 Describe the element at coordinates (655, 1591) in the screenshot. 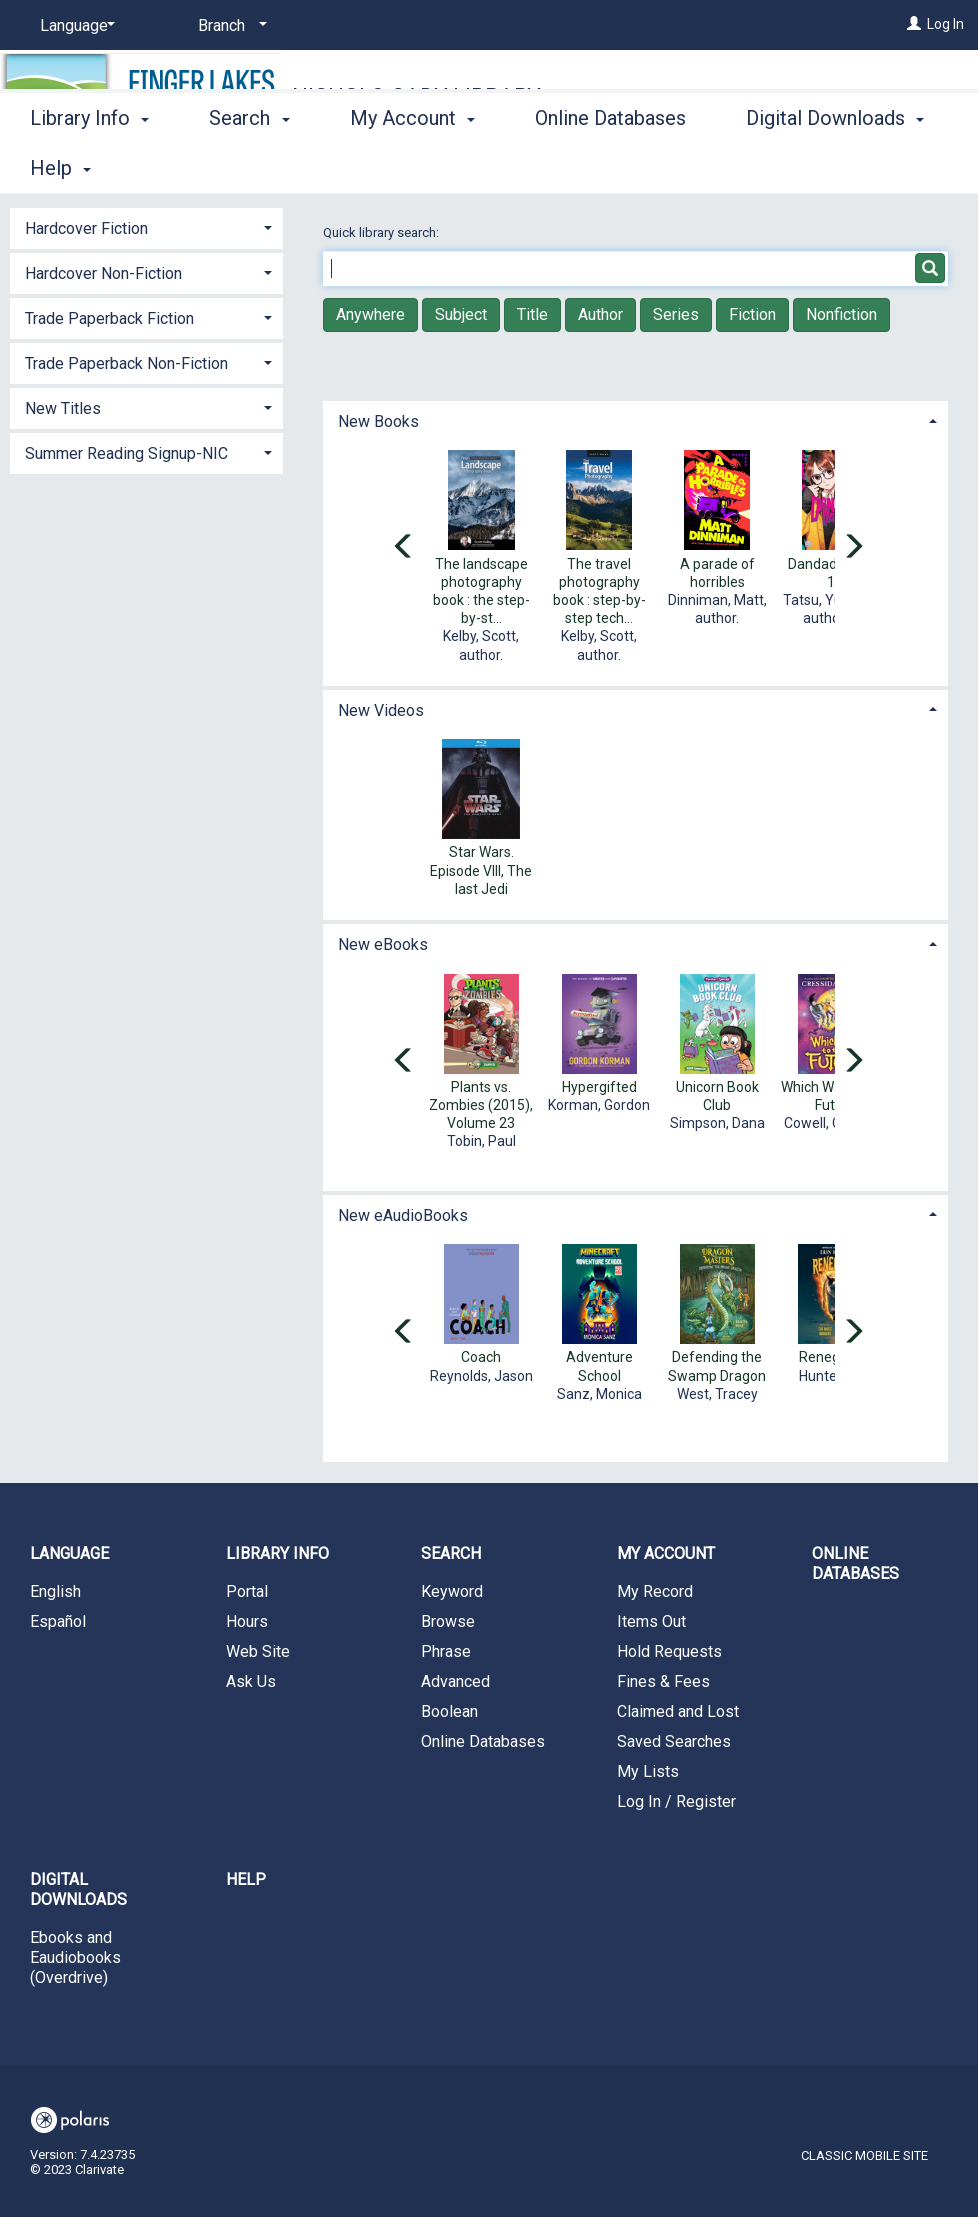

I see `My Record` at that location.